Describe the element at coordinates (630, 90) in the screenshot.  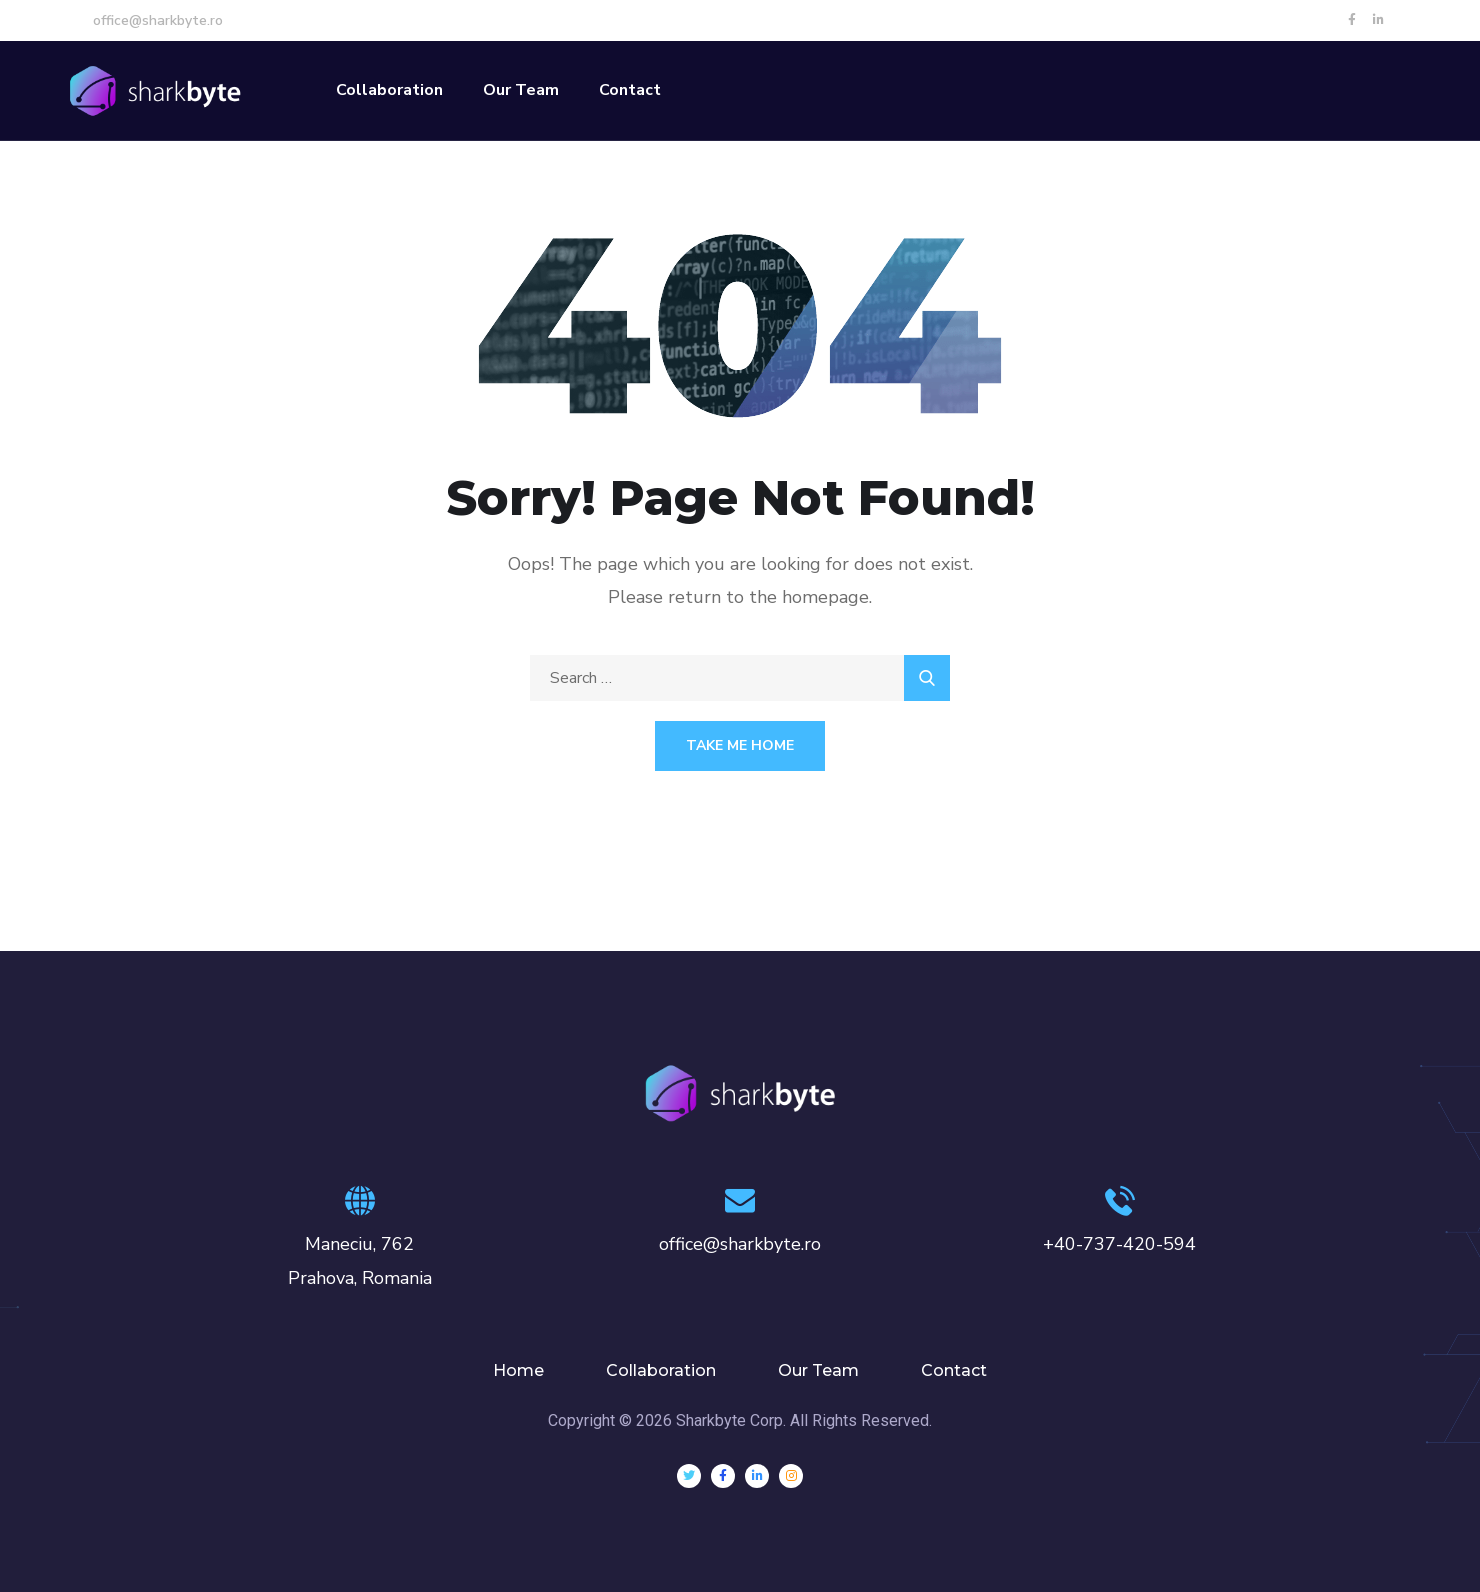
I see `Contact` at that location.